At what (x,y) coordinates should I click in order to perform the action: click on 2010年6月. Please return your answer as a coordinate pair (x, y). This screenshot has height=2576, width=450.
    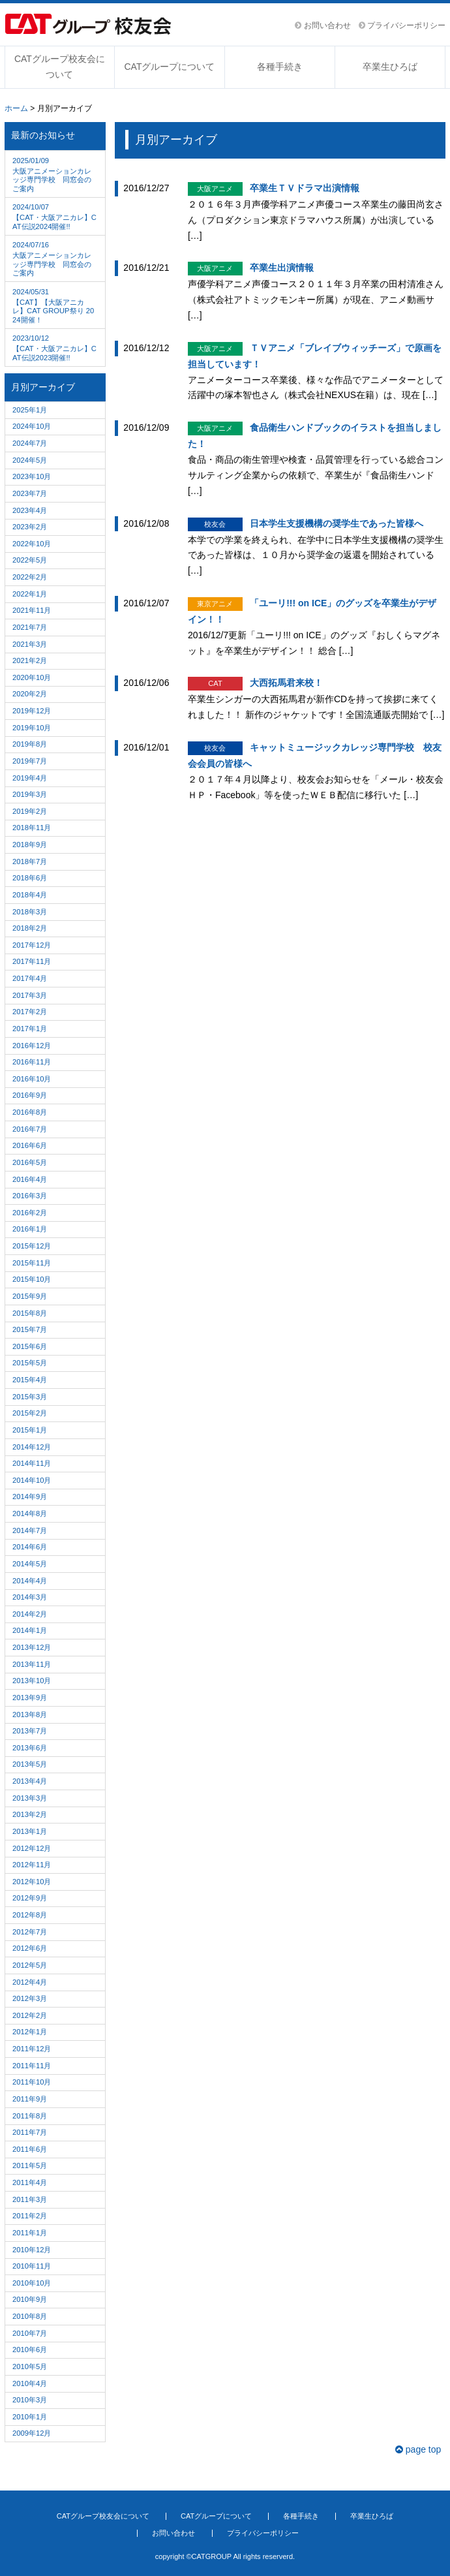
    Looking at the image, I should click on (29, 2349).